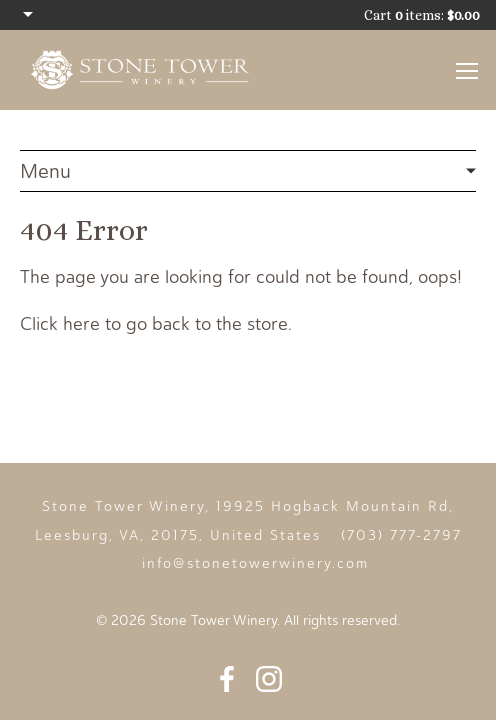 This screenshot has width=496, height=720. What do you see at coordinates (269, 679) in the screenshot?
I see `Instagram` at bounding box center [269, 679].